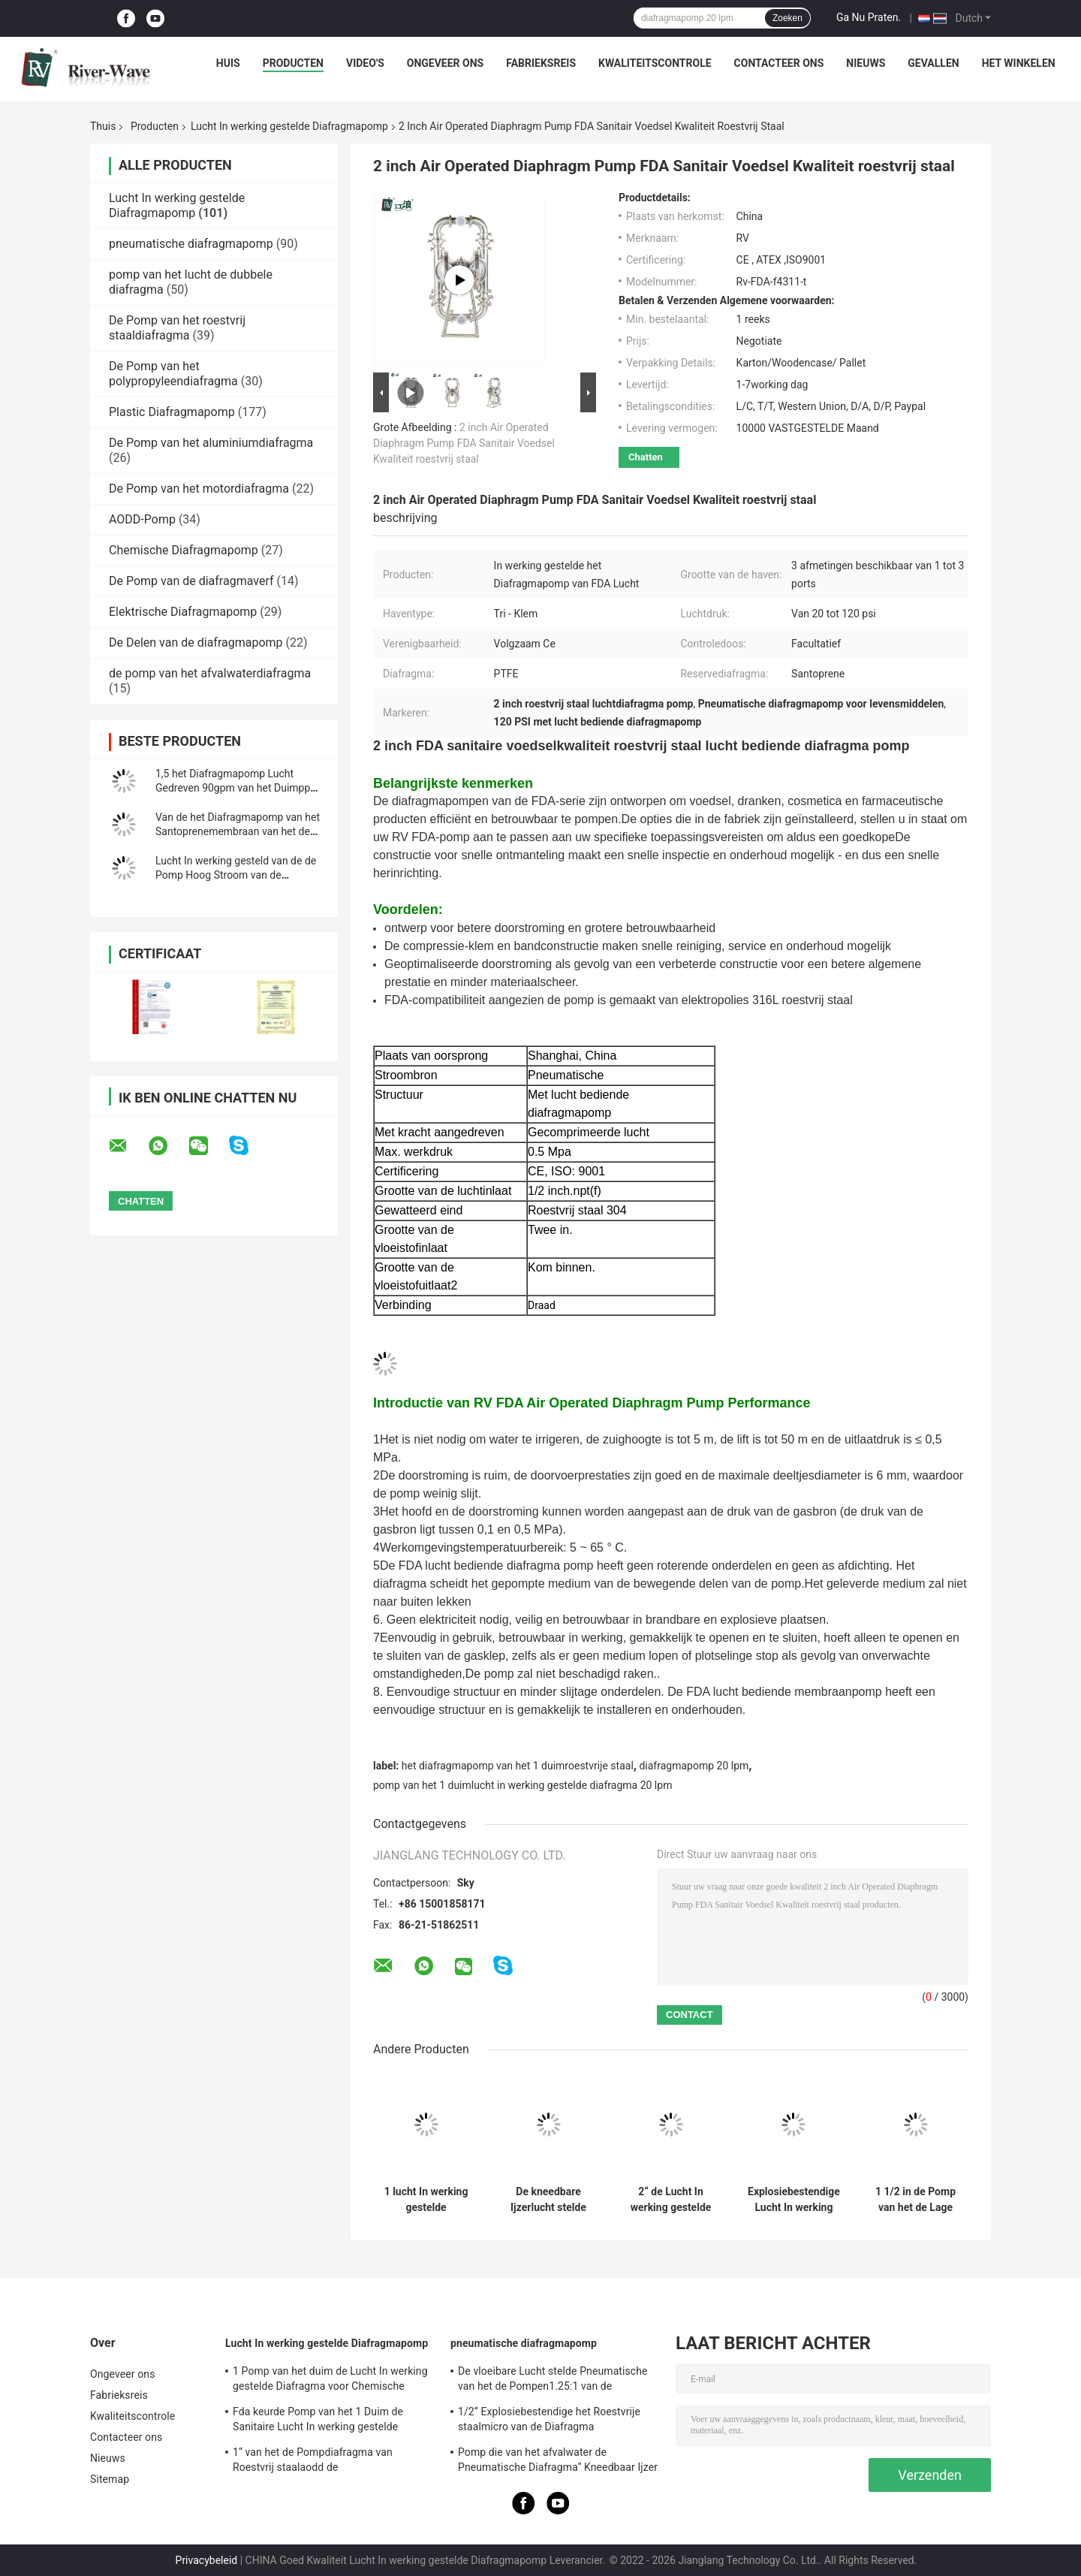 The height and width of the screenshot is (2576, 1081). I want to click on Kwaliteitscontrole, so click(655, 63).